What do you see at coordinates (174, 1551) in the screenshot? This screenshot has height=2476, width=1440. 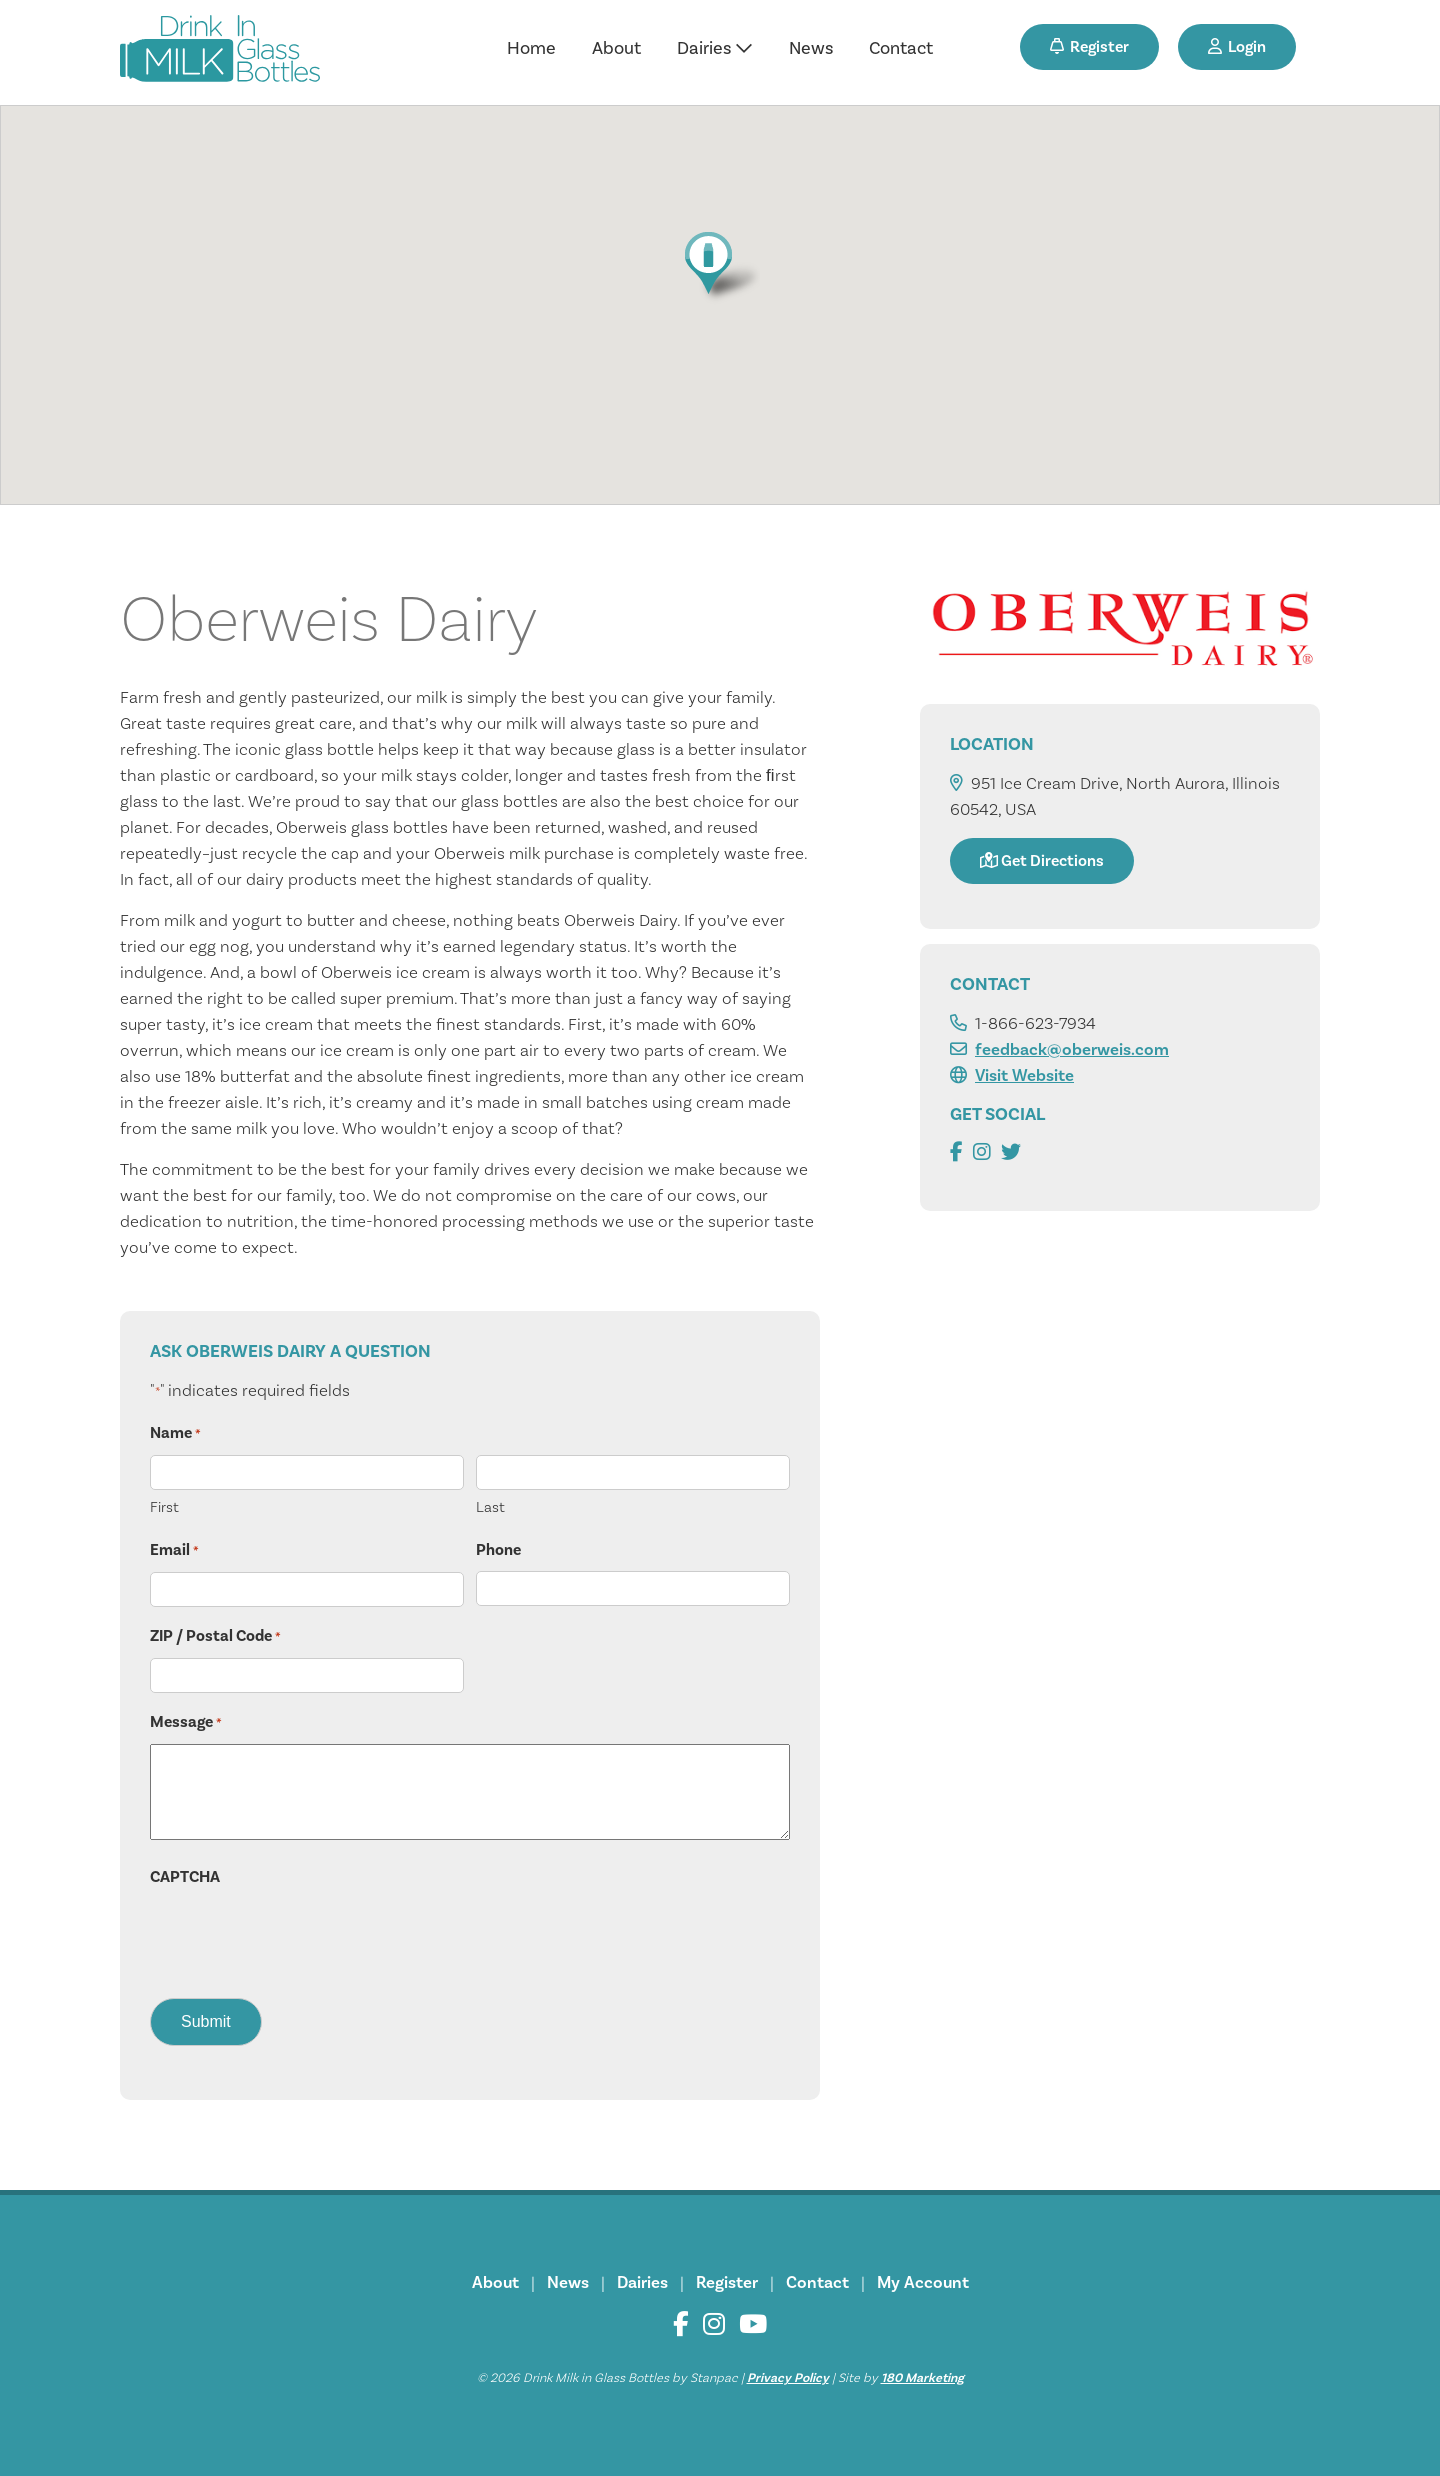 I see `Email` at bounding box center [174, 1551].